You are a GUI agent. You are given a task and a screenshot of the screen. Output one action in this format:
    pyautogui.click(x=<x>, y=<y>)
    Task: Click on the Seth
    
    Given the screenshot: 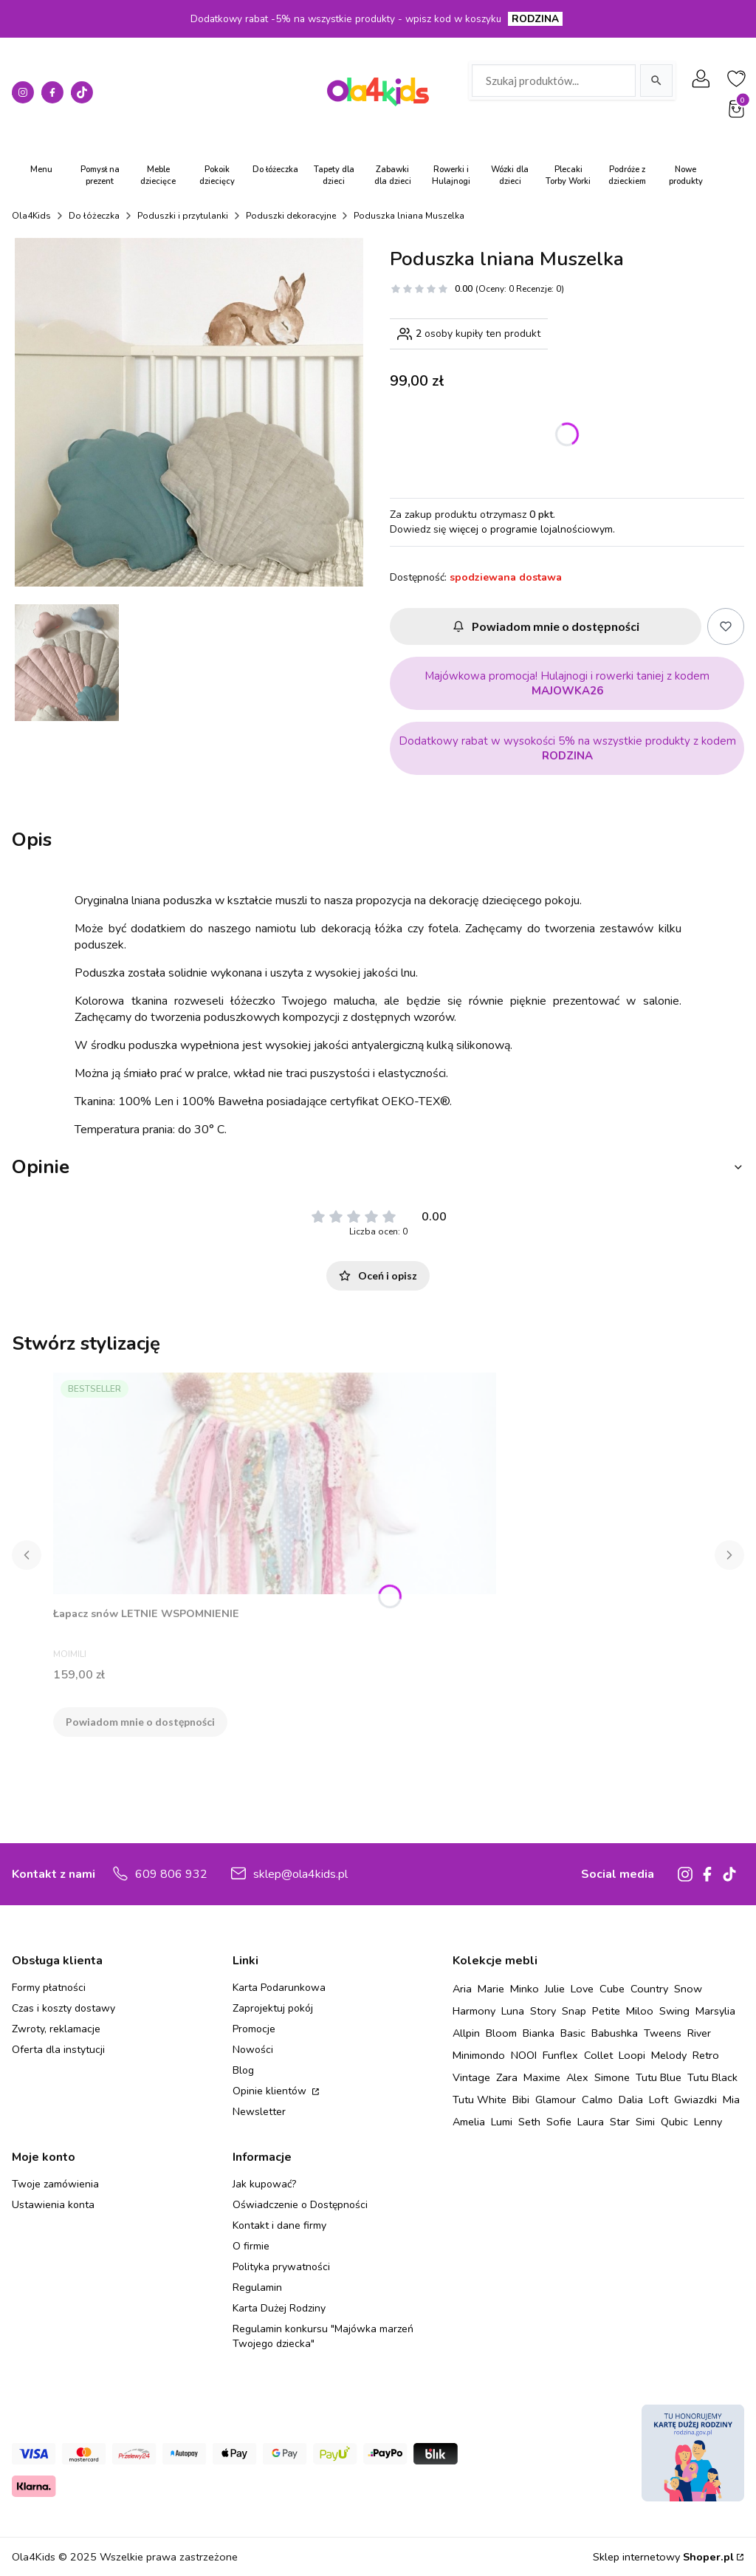 What is the action you would take?
    pyautogui.click(x=529, y=2121)
    